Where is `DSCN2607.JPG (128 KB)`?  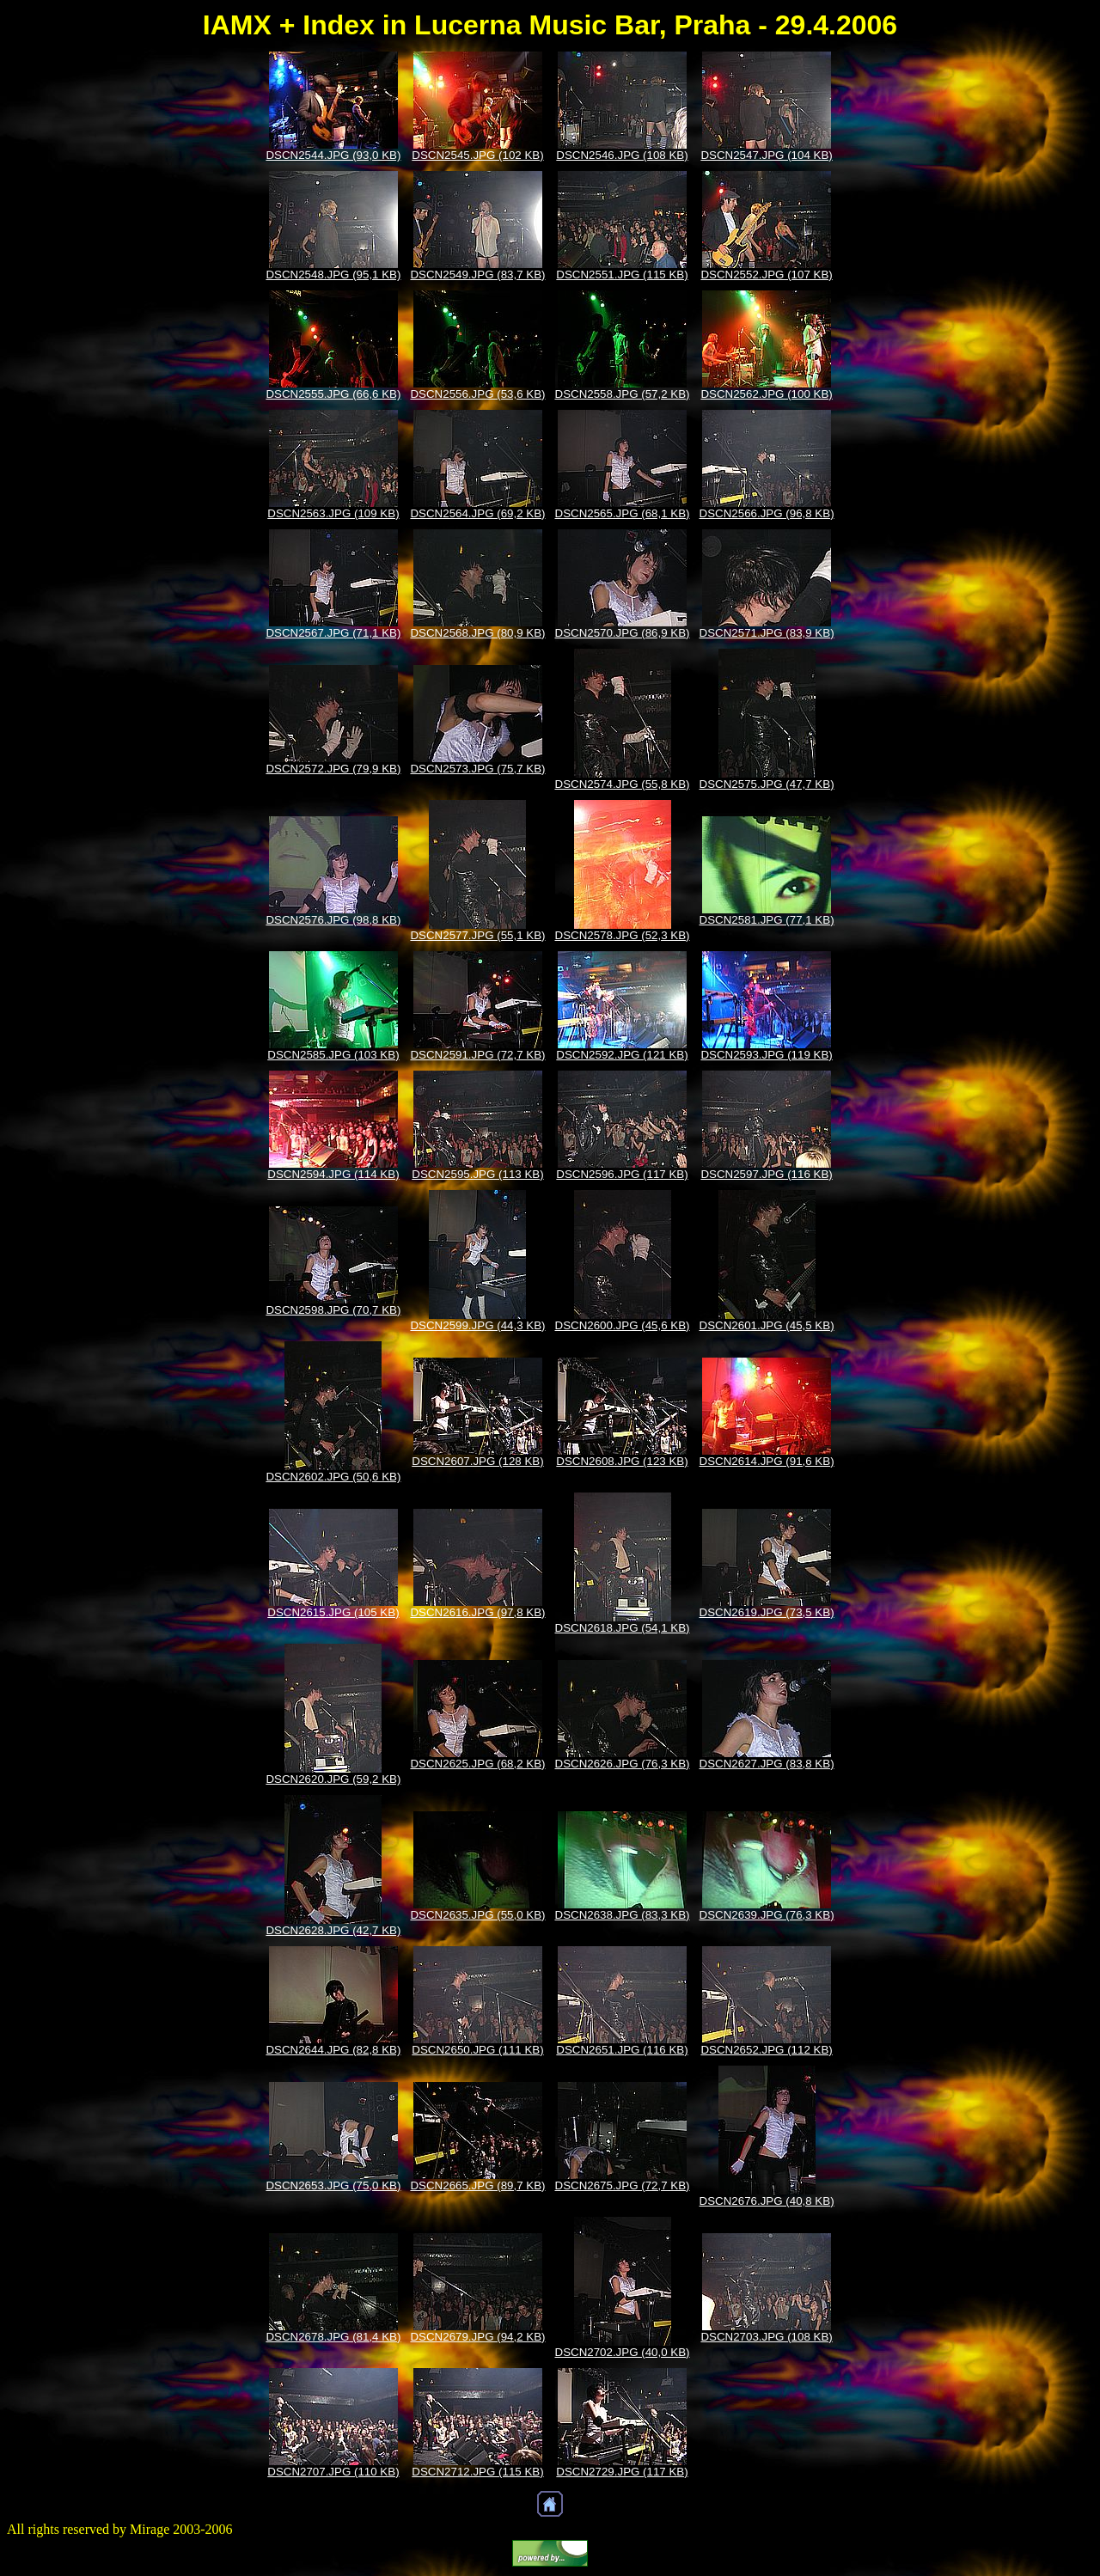
DSCN2607.JPG (128 KB) is located at coordinates (477, 1461).